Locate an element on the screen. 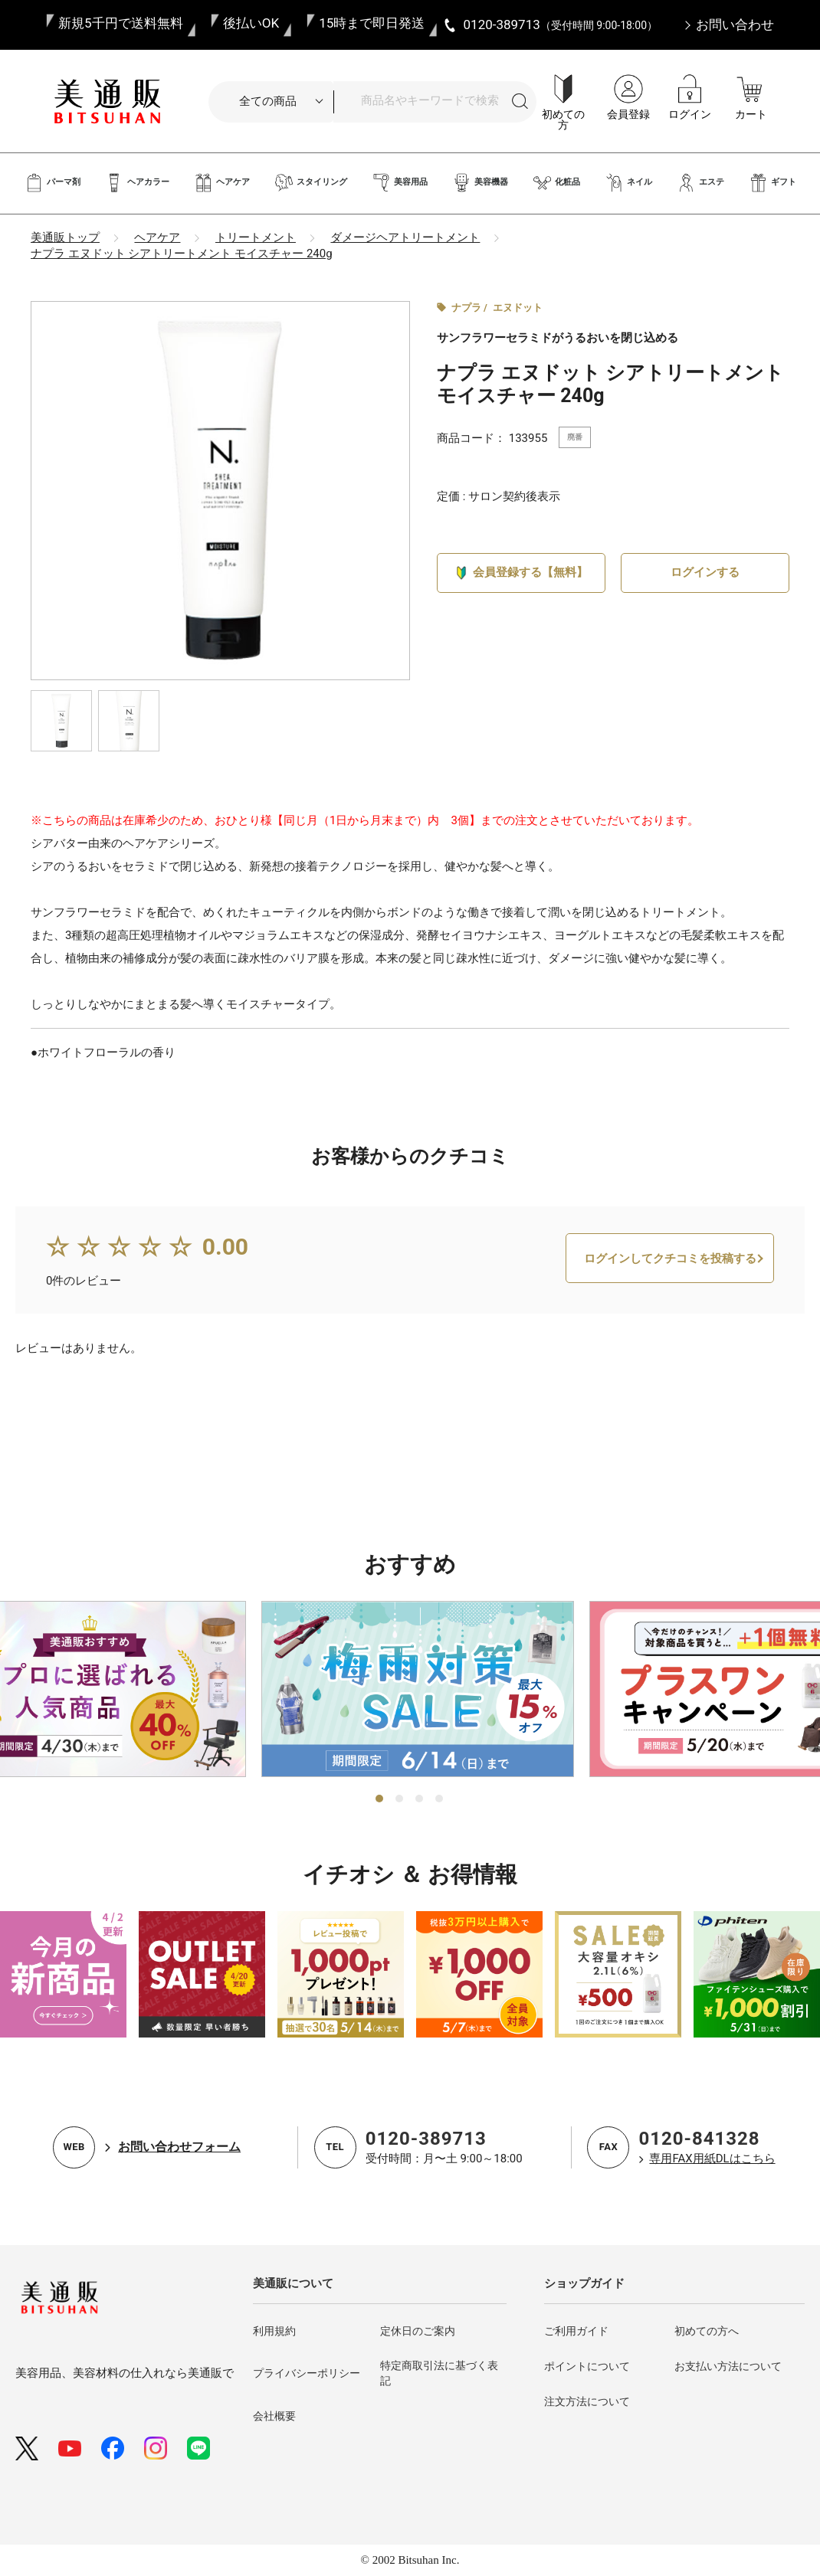  化粧品 is located at coordinates (556, 182).